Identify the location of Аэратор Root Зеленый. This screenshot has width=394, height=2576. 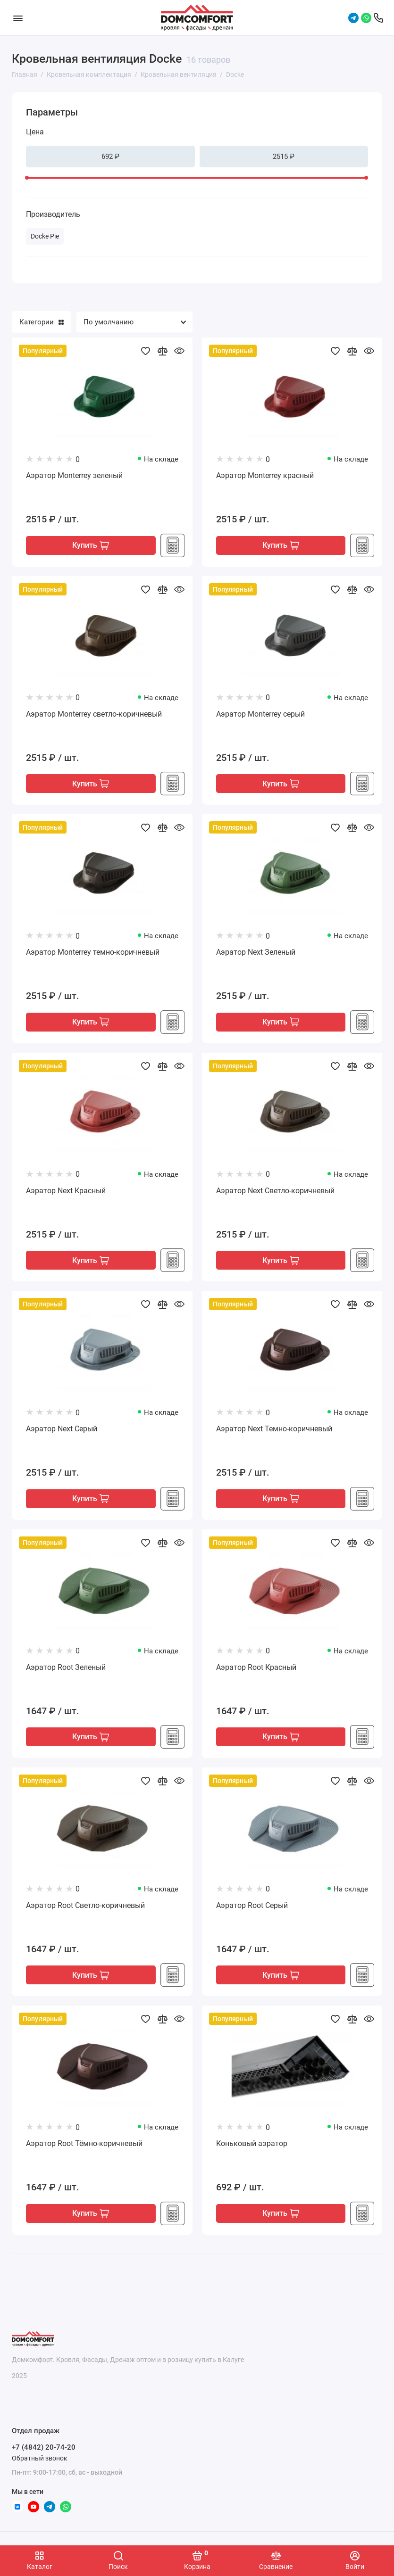
(66, 1670).